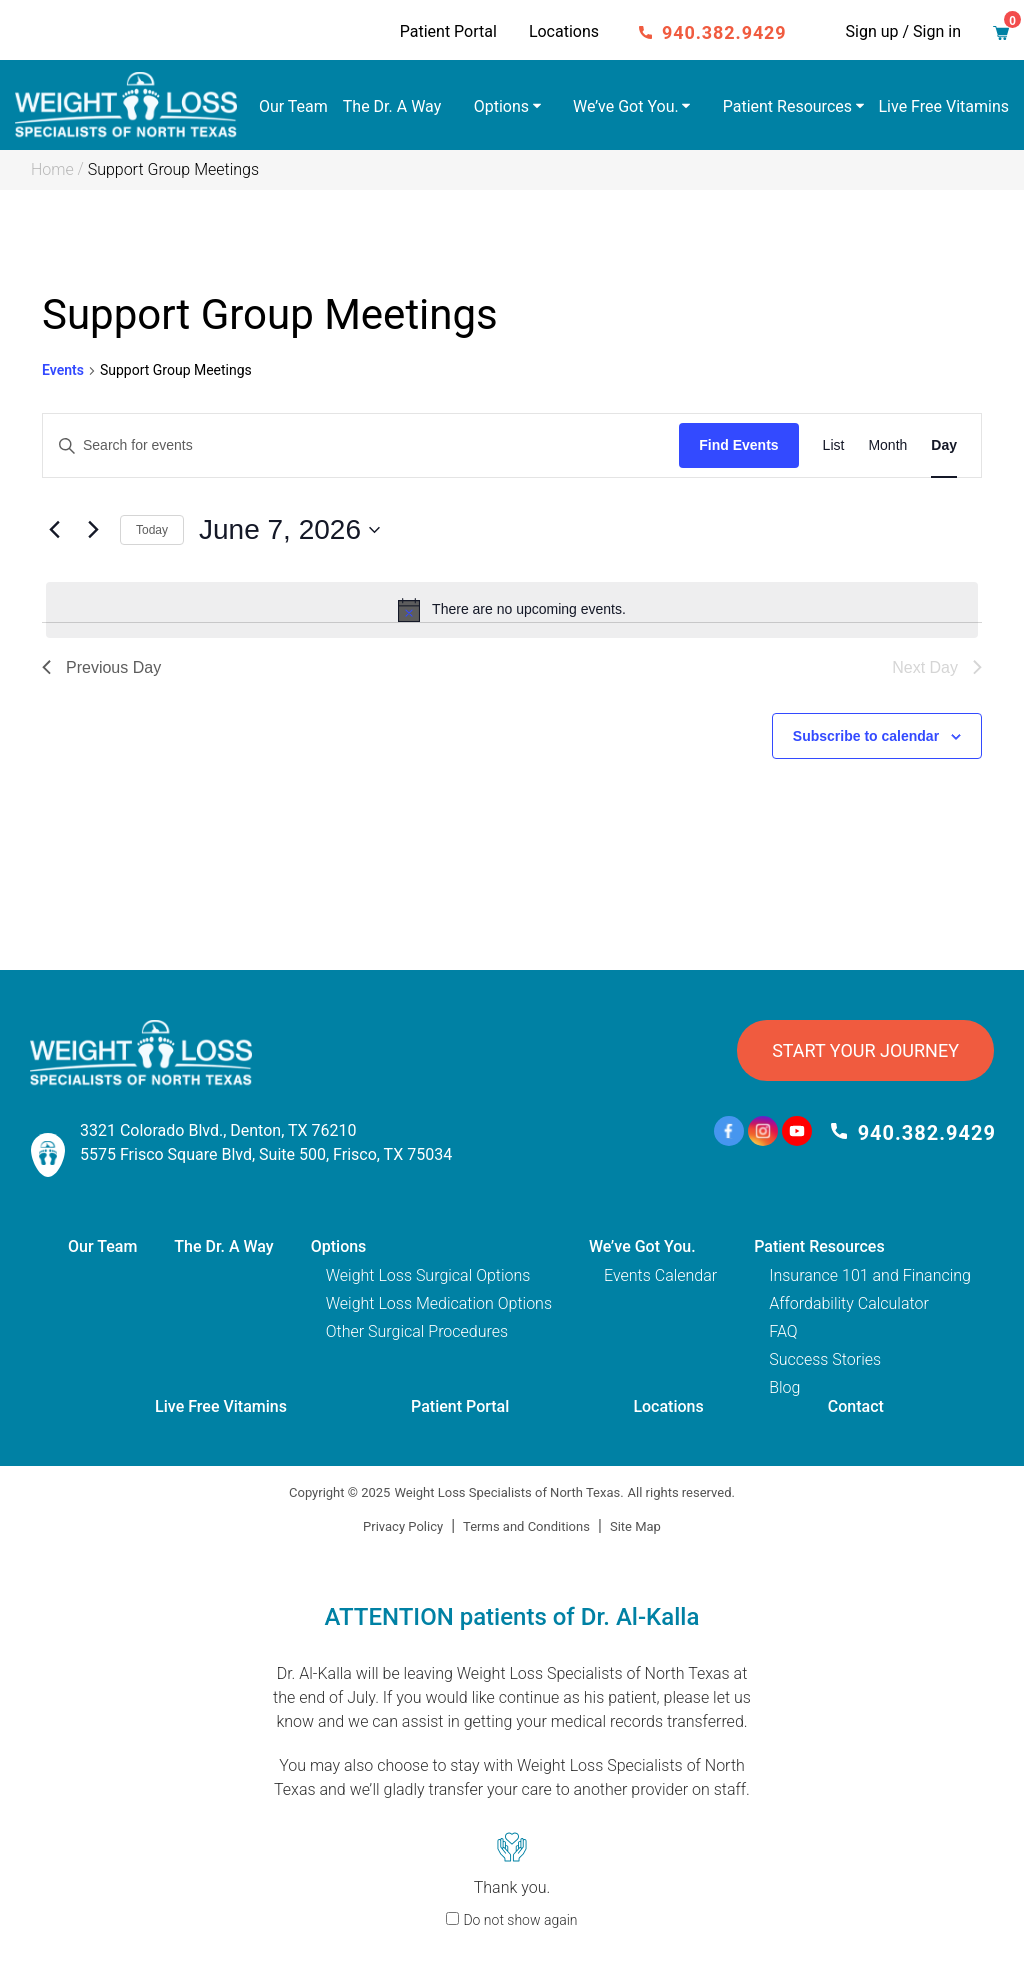  Describe the element at coordinates (520, 1920) in the screenshot. I see `Do not show again` at that location.